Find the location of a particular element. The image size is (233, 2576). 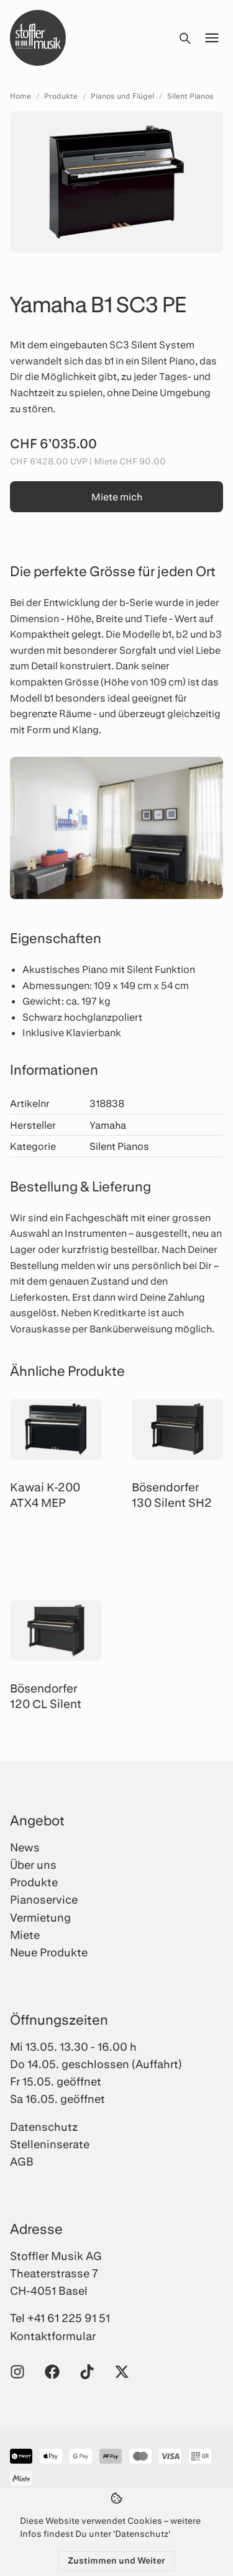

News is located at coordinates (25, 1847).